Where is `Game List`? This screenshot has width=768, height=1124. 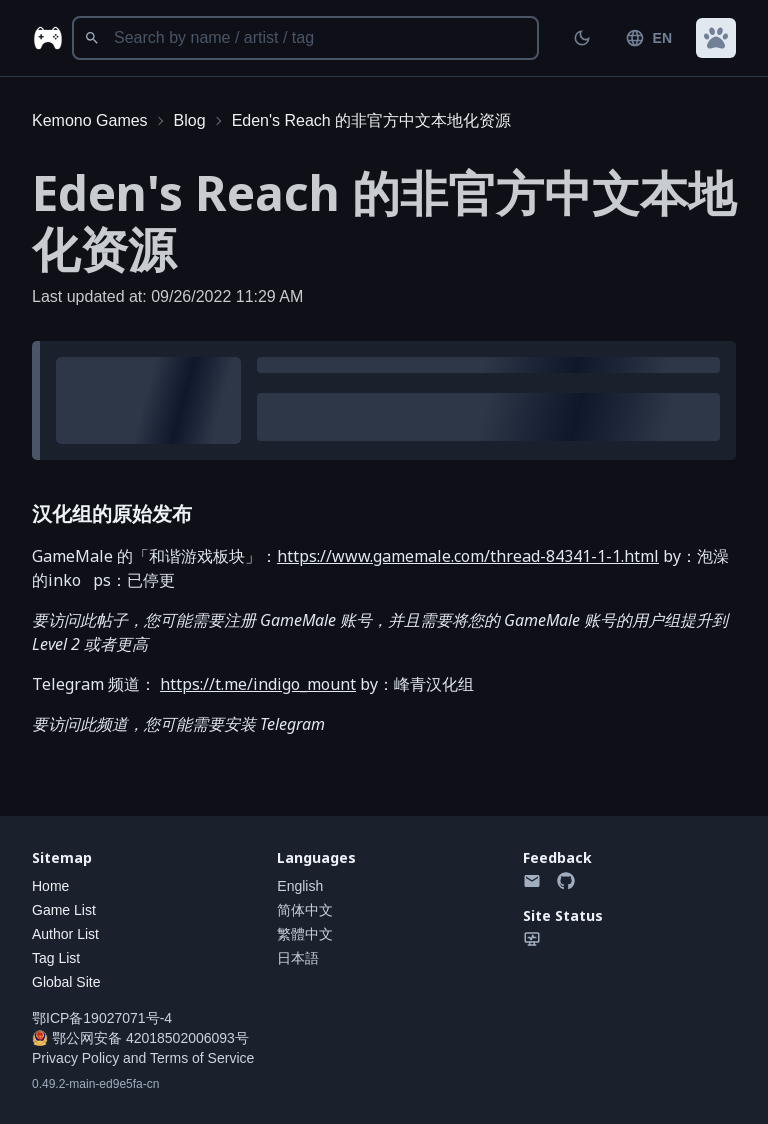
Game List is located at coordinates (64, 910).